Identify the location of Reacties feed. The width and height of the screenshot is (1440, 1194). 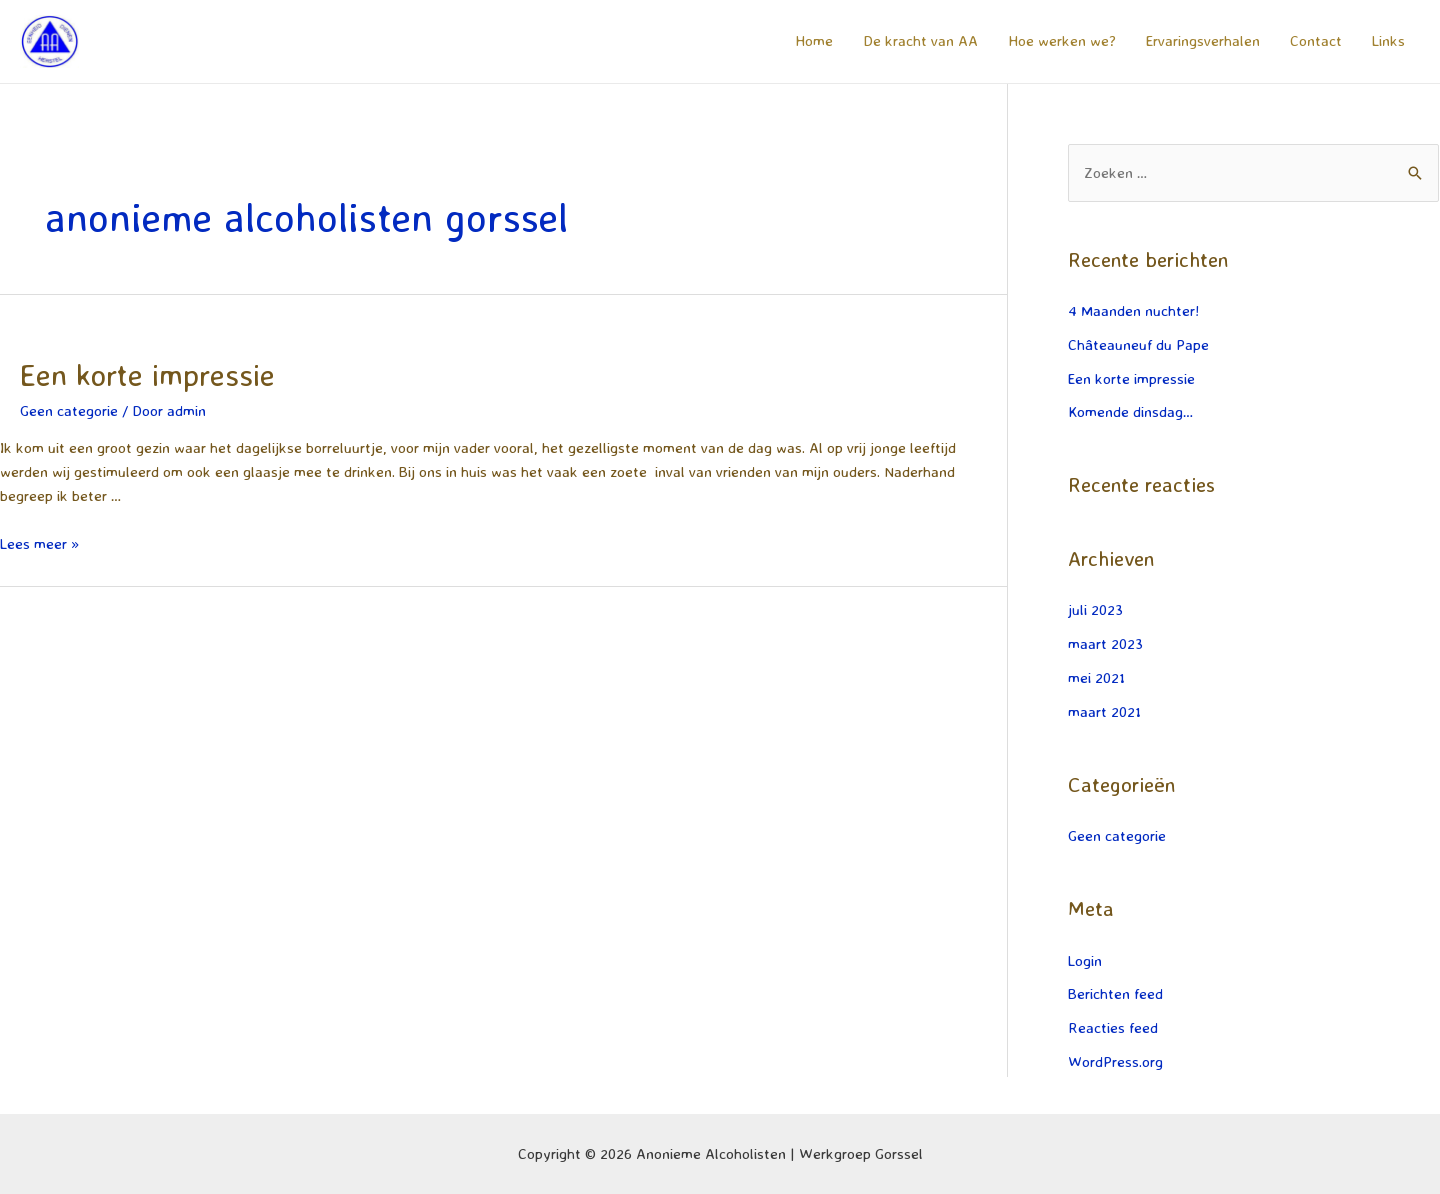
(1113, 1027).